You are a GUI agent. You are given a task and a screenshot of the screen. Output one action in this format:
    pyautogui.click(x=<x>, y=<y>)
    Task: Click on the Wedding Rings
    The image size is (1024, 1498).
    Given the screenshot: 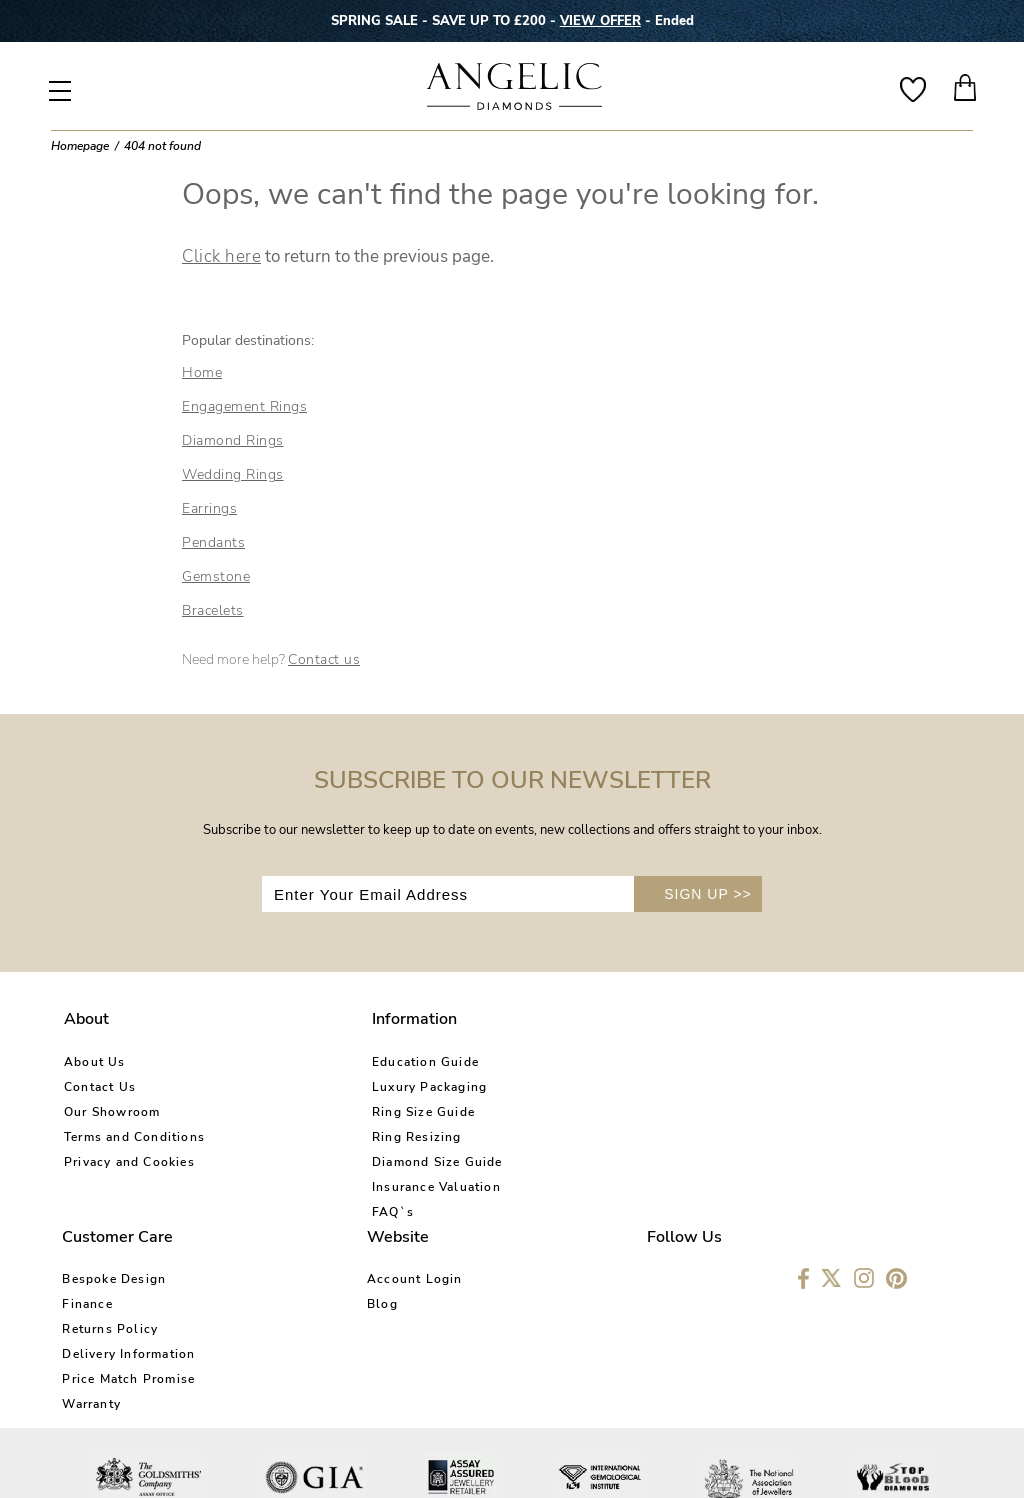 What is the action you would take?
    pyautogui.click(x=233, y=474)
    